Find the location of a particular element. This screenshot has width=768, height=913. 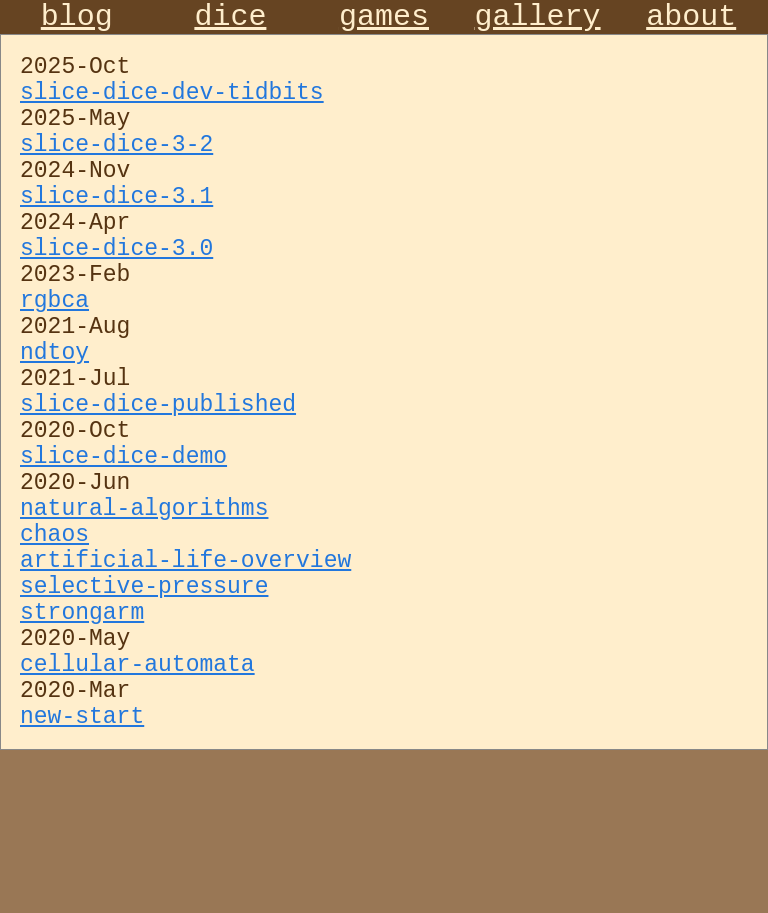

artificial-life-overview is located at coordinates (185, 685).